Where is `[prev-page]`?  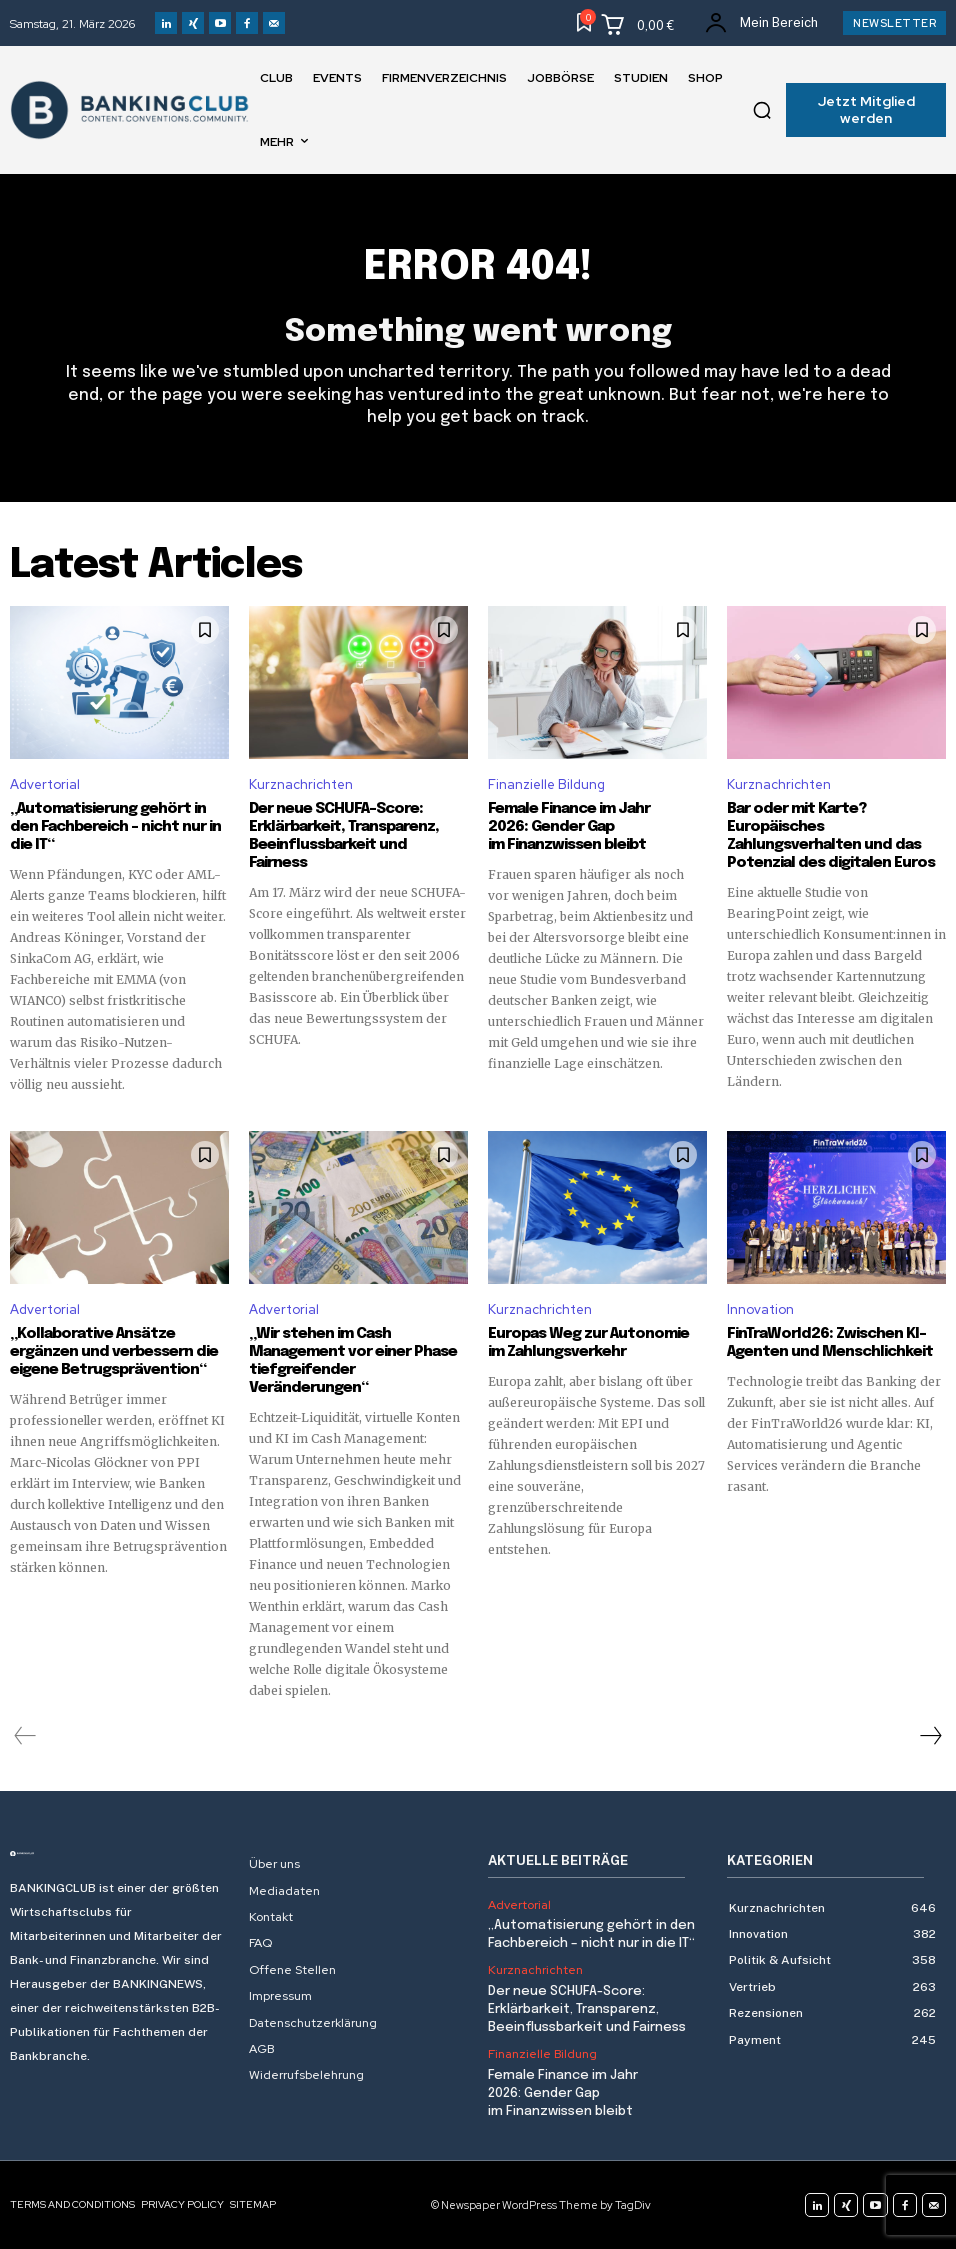
[prev-page] is located at coordinates (25, 1736).